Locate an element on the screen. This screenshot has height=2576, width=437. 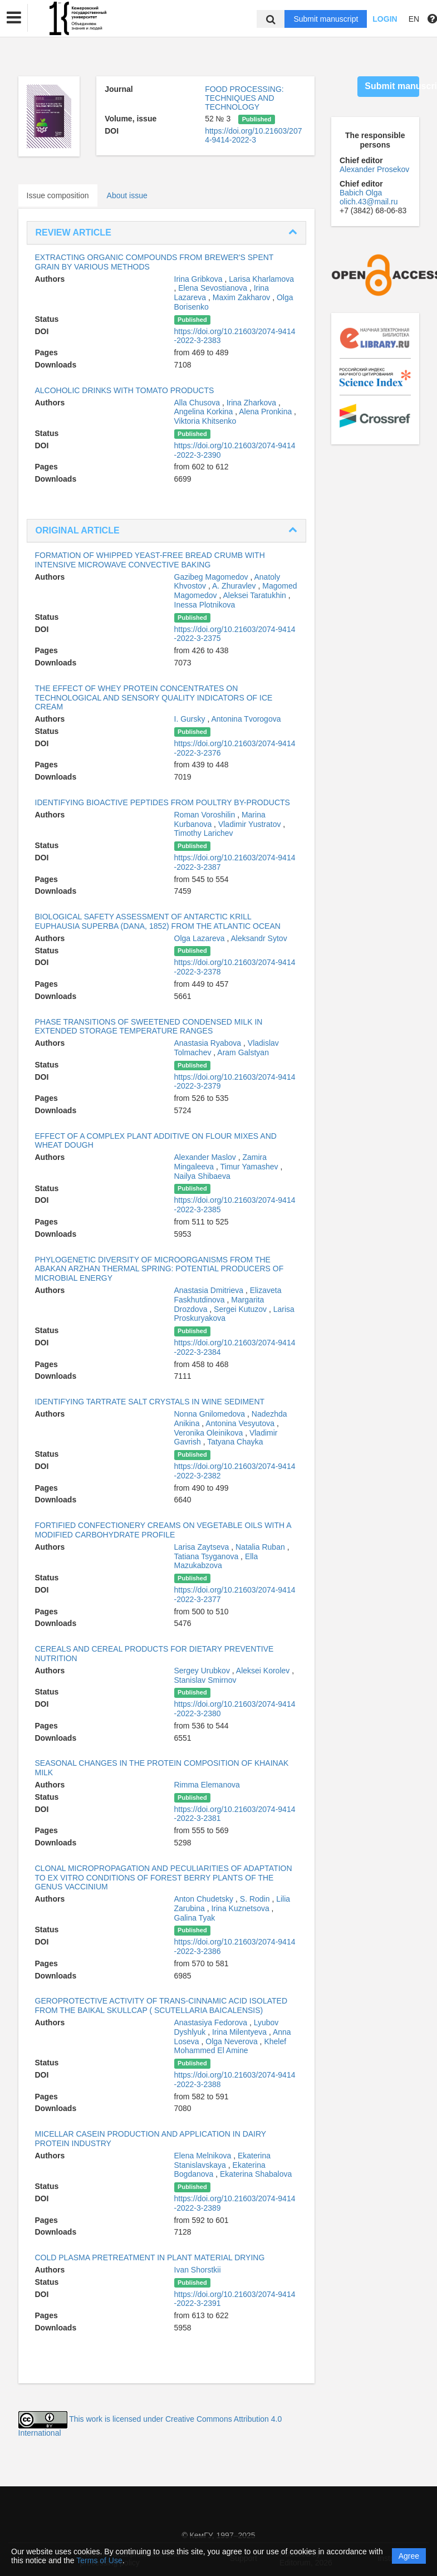
Nailya Shibaeva is located at coordinates (202, 1176).